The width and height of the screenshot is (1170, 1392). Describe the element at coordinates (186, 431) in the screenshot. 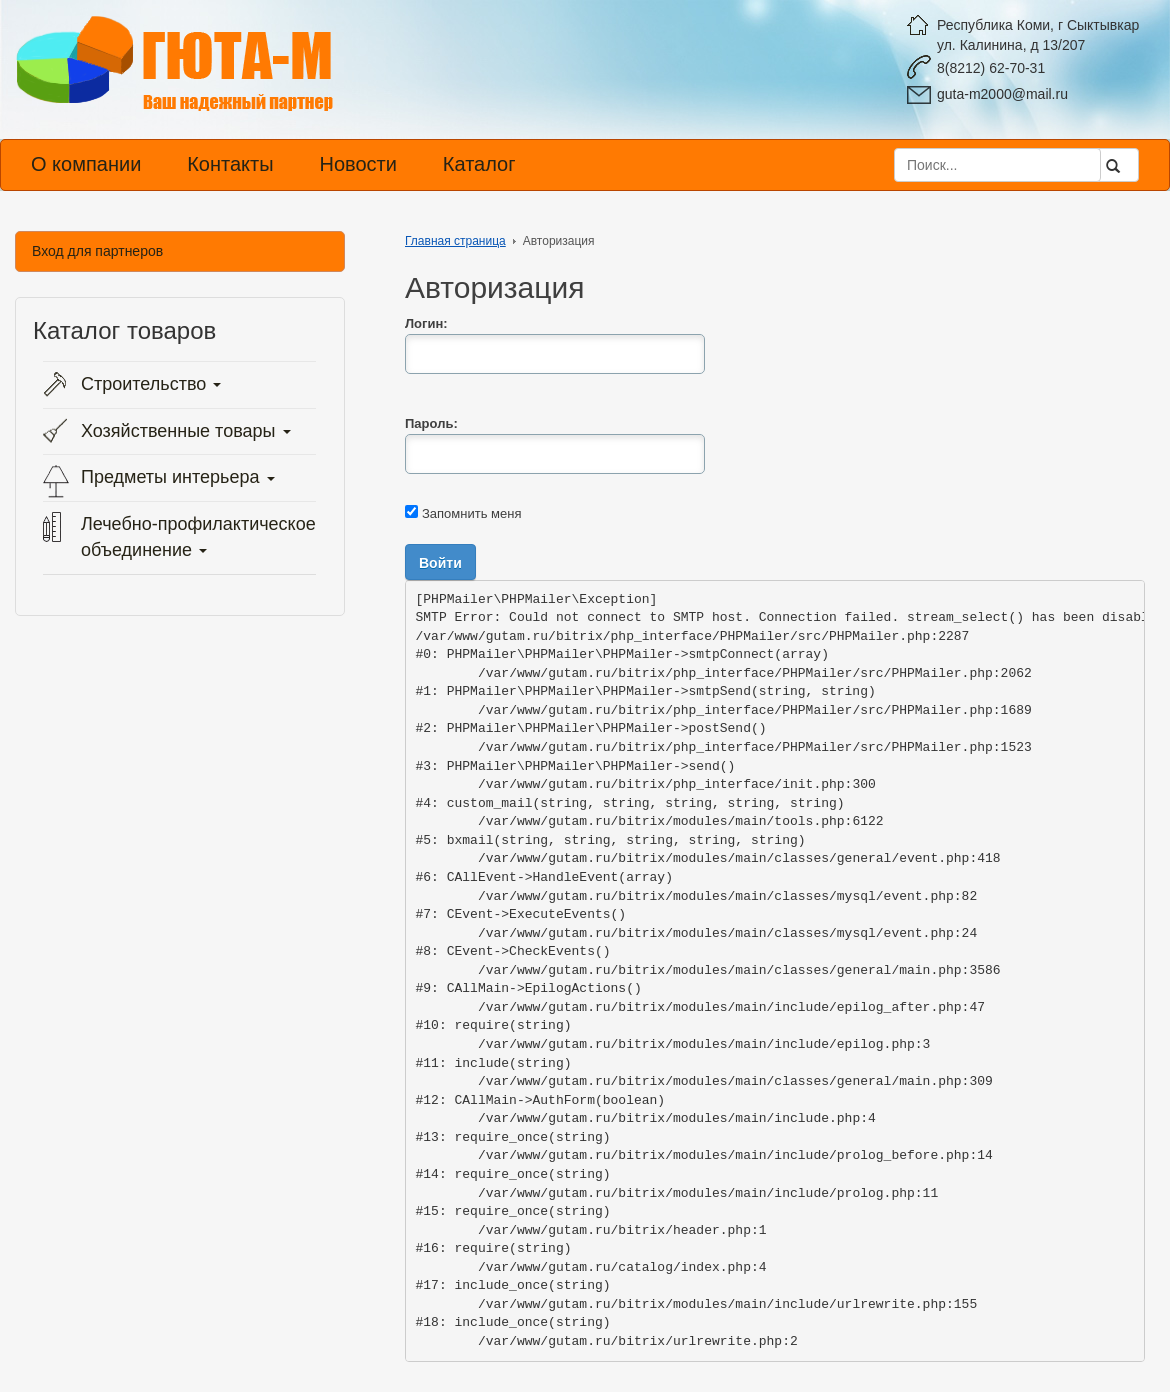

I see `Хозяйственные товары` at that location.